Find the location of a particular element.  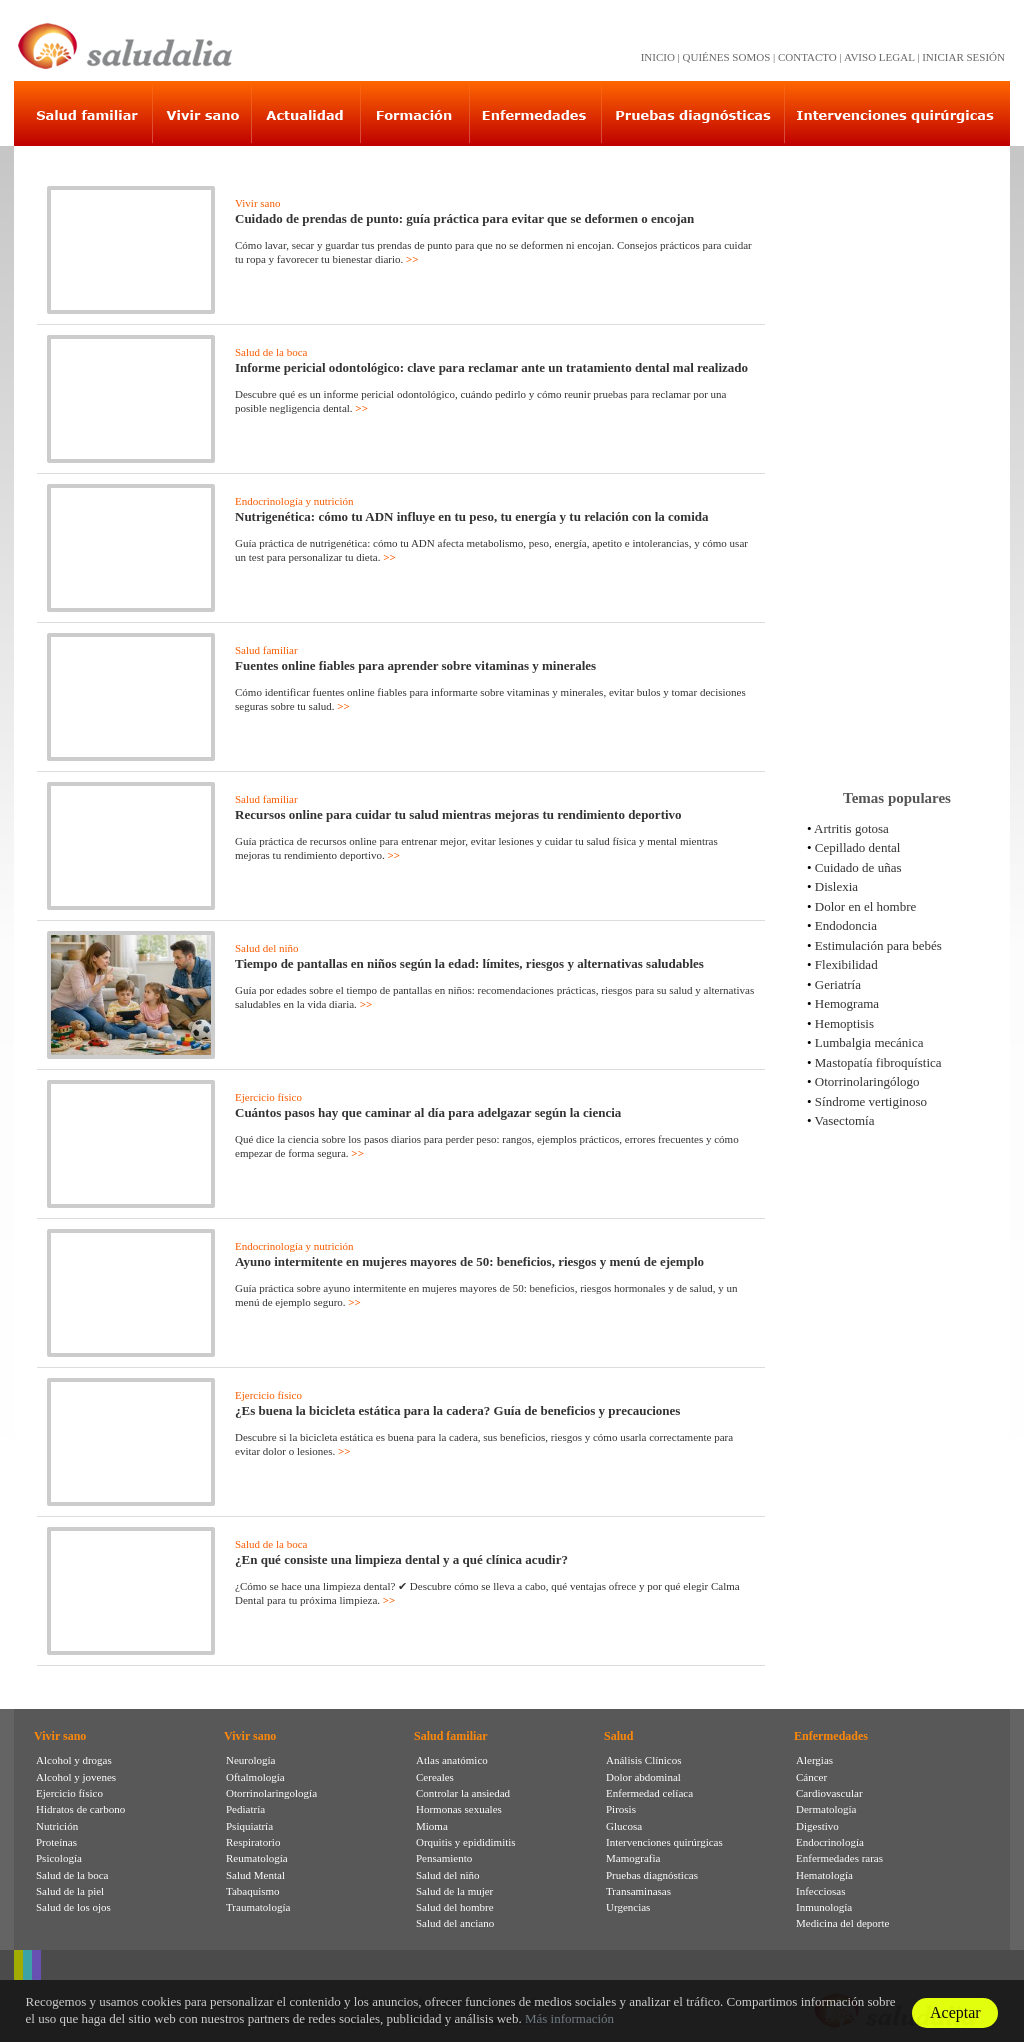

Geriatría is located at coordinates (838, 984).